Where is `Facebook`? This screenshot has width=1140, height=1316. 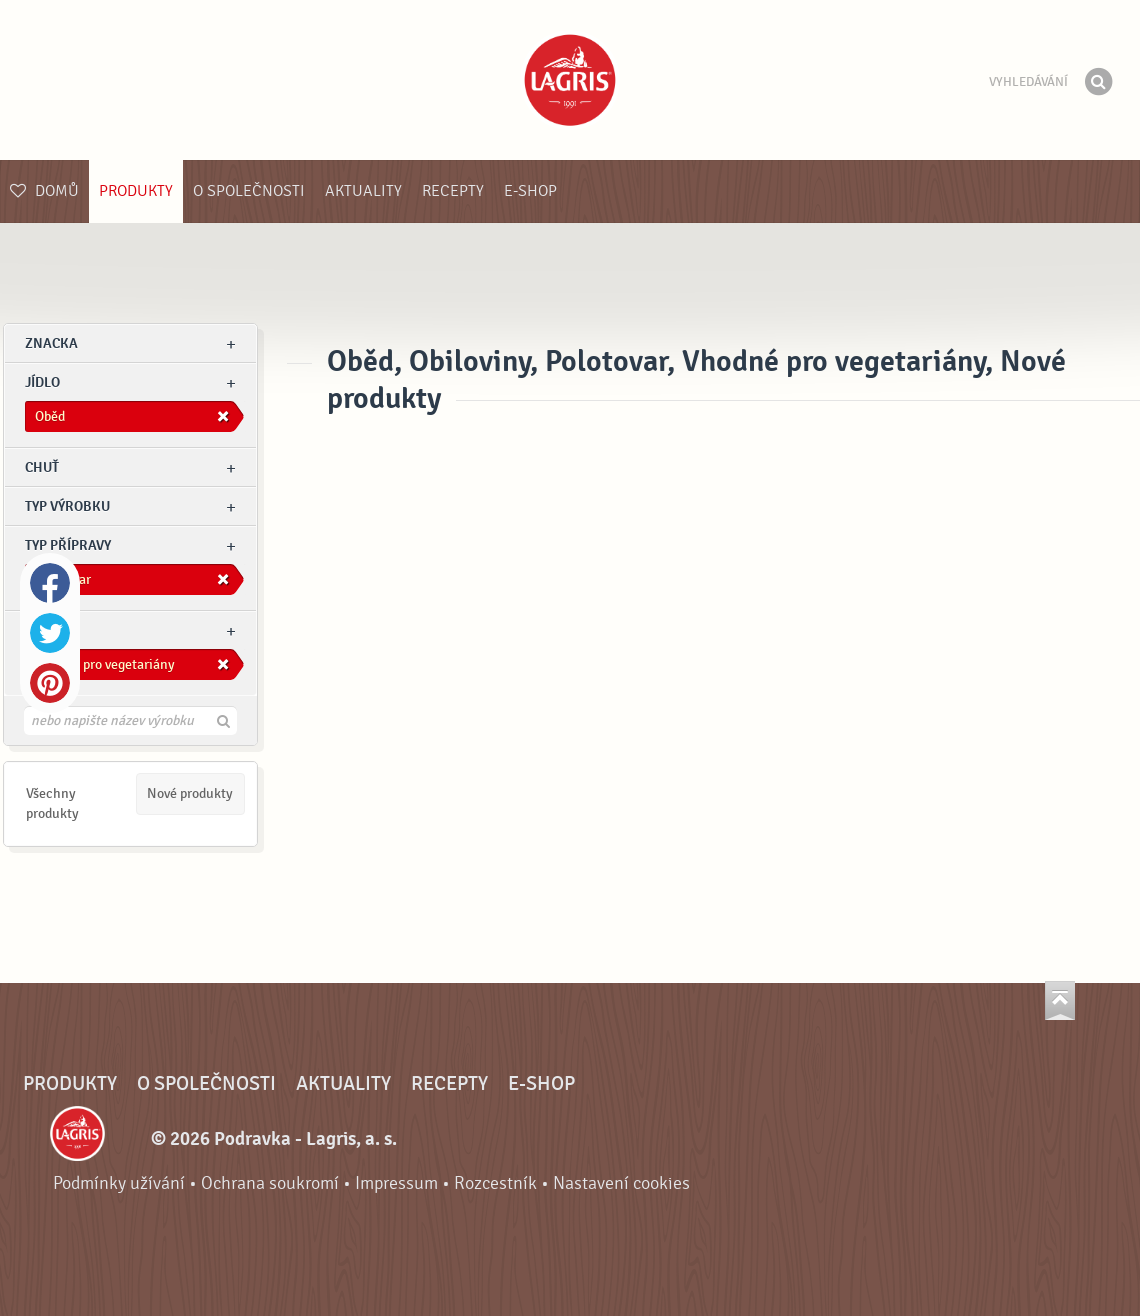
Facebook is located at coordinates (50, 583).